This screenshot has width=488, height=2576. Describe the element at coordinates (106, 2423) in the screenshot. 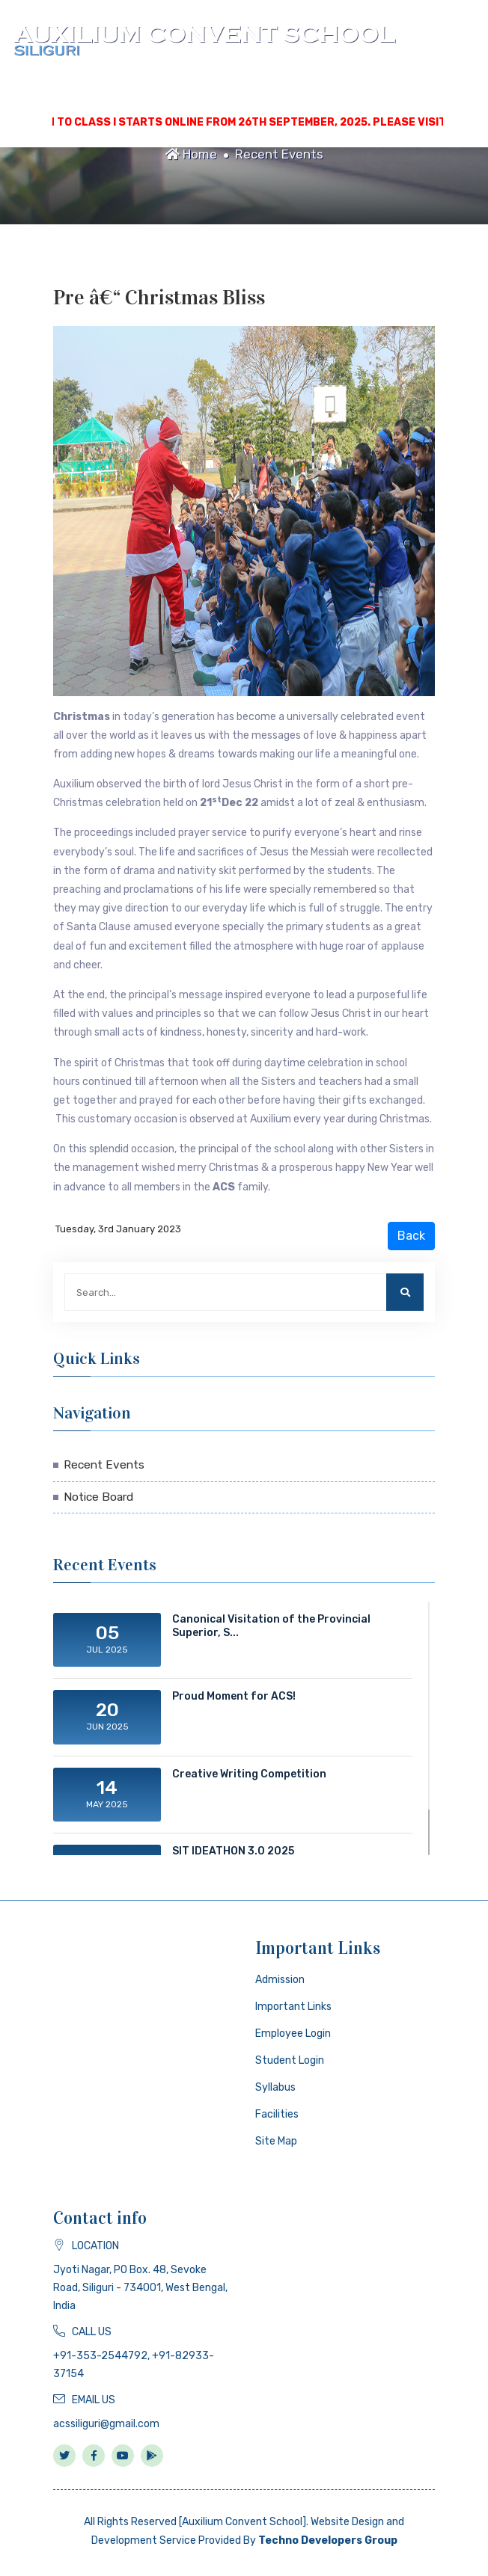

I see `acssiliguri@gmail.com` at that location.